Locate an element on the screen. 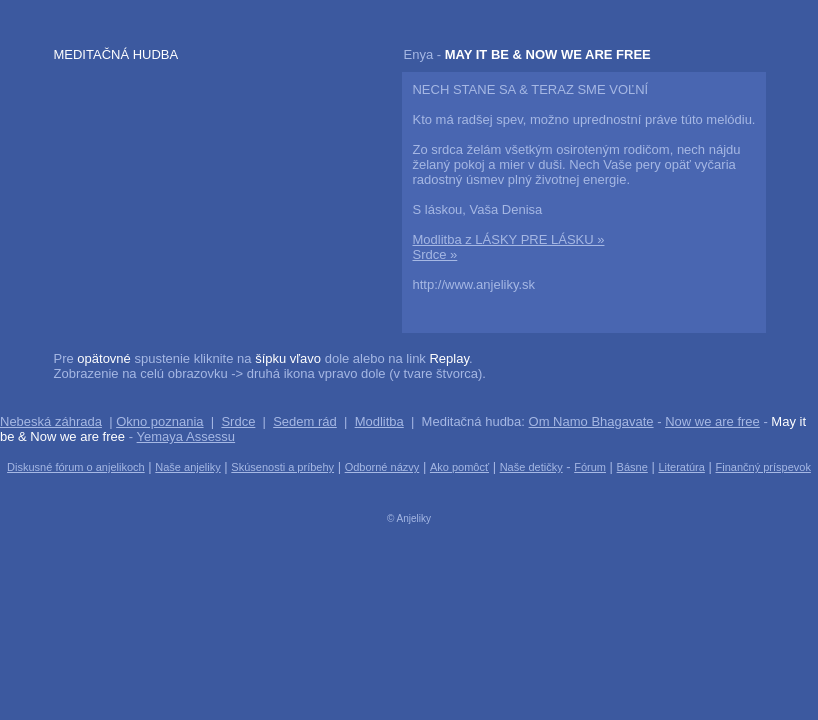 The width and height of the screenshot is (818, 720). Now we are free is located at coordinates (712, 421).